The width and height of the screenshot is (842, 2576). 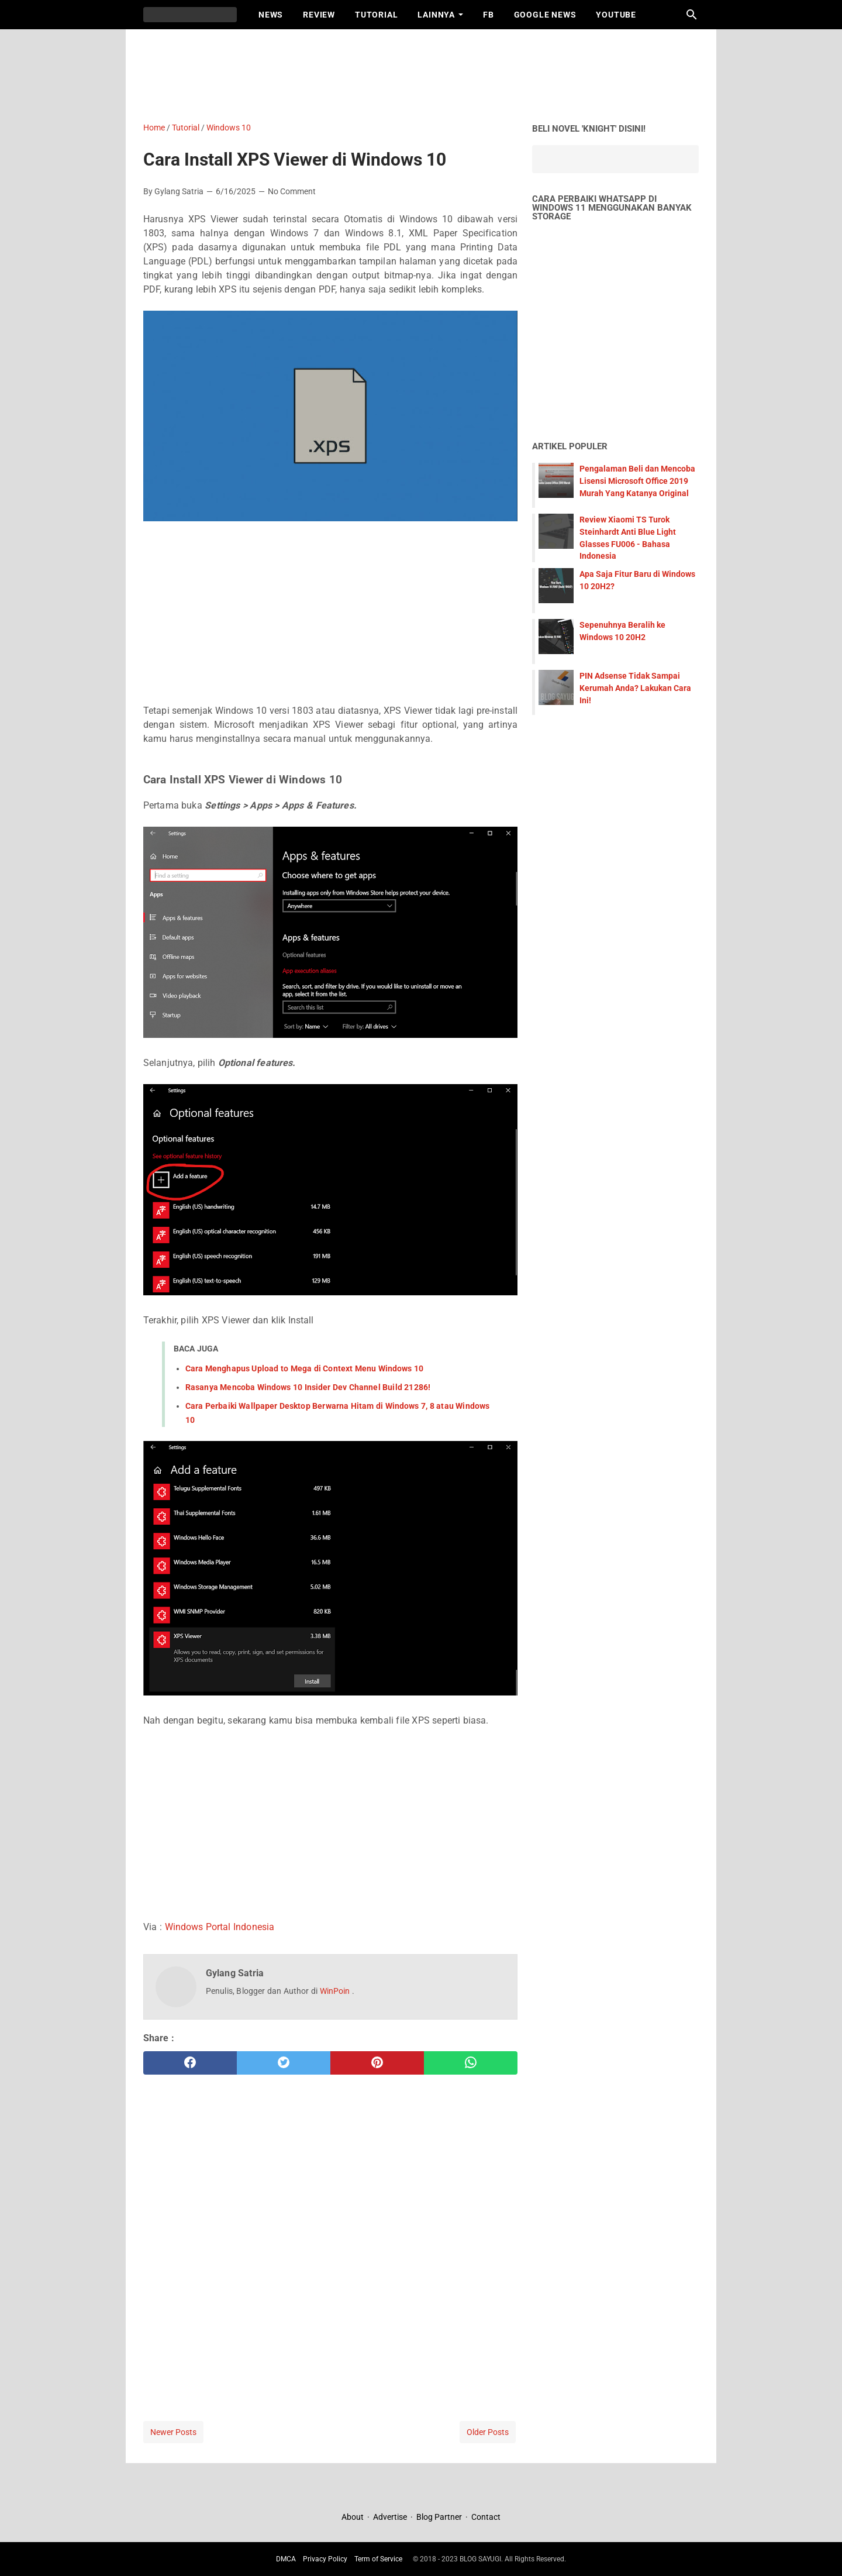 What do you see at coordinates (304, 1368) in the screenshot?
I see `Cara Menghapus Upload to Mega di Context Menu Windows 10` at bounding box center [304, 1368].